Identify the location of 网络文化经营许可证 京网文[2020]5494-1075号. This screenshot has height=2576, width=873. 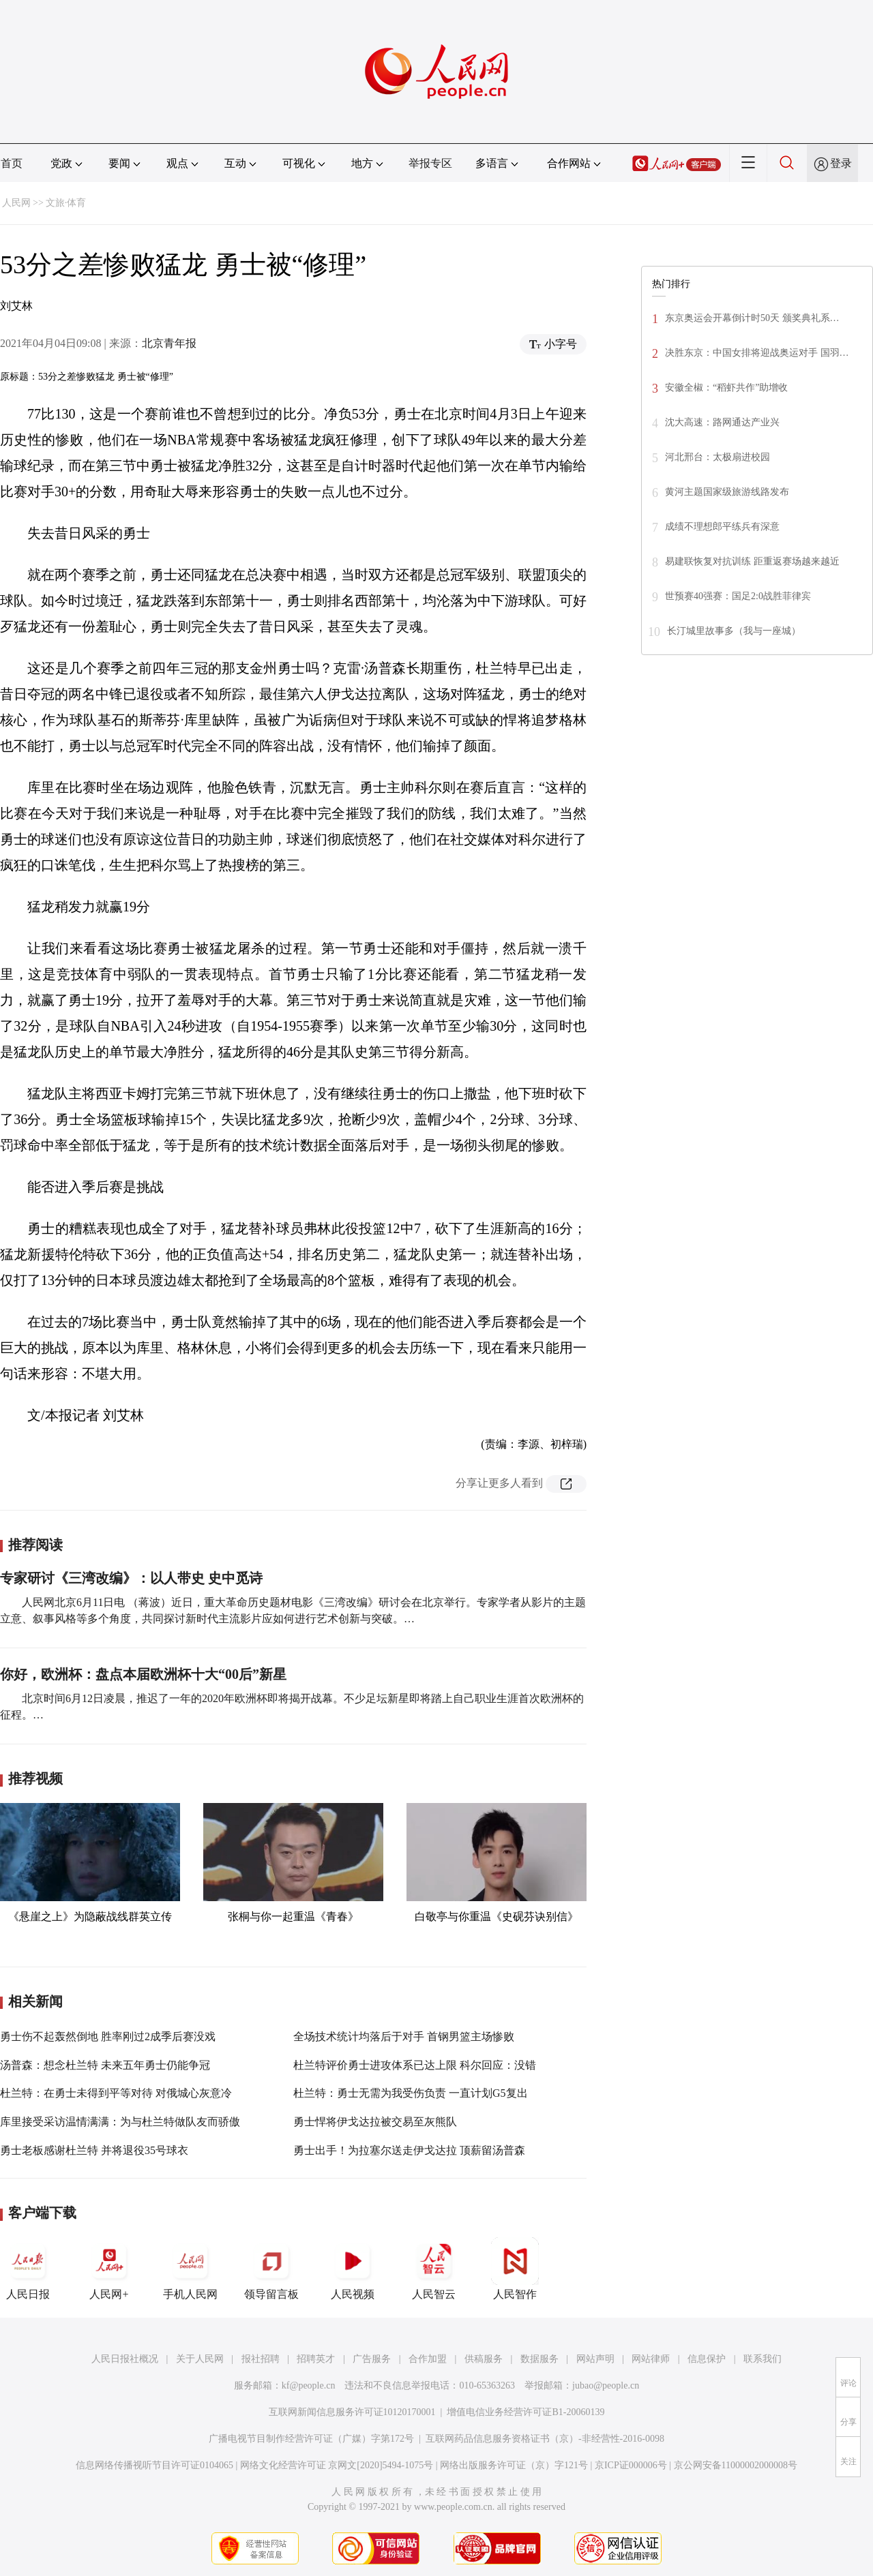
(337, 2465).